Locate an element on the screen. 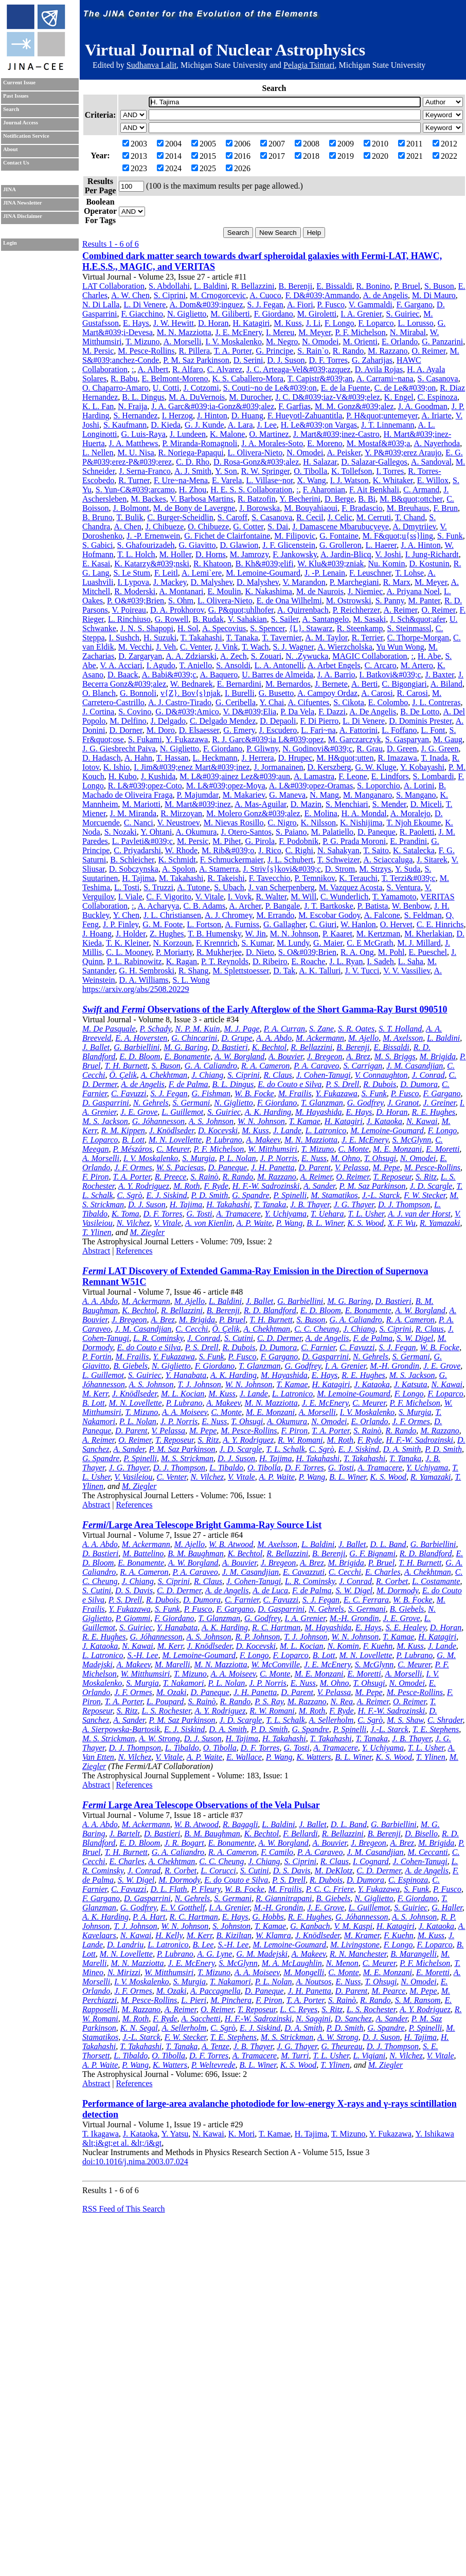 The height and width of the screenshot is (2576, 466). J. Conrad is located at coordinates (428, 1075).